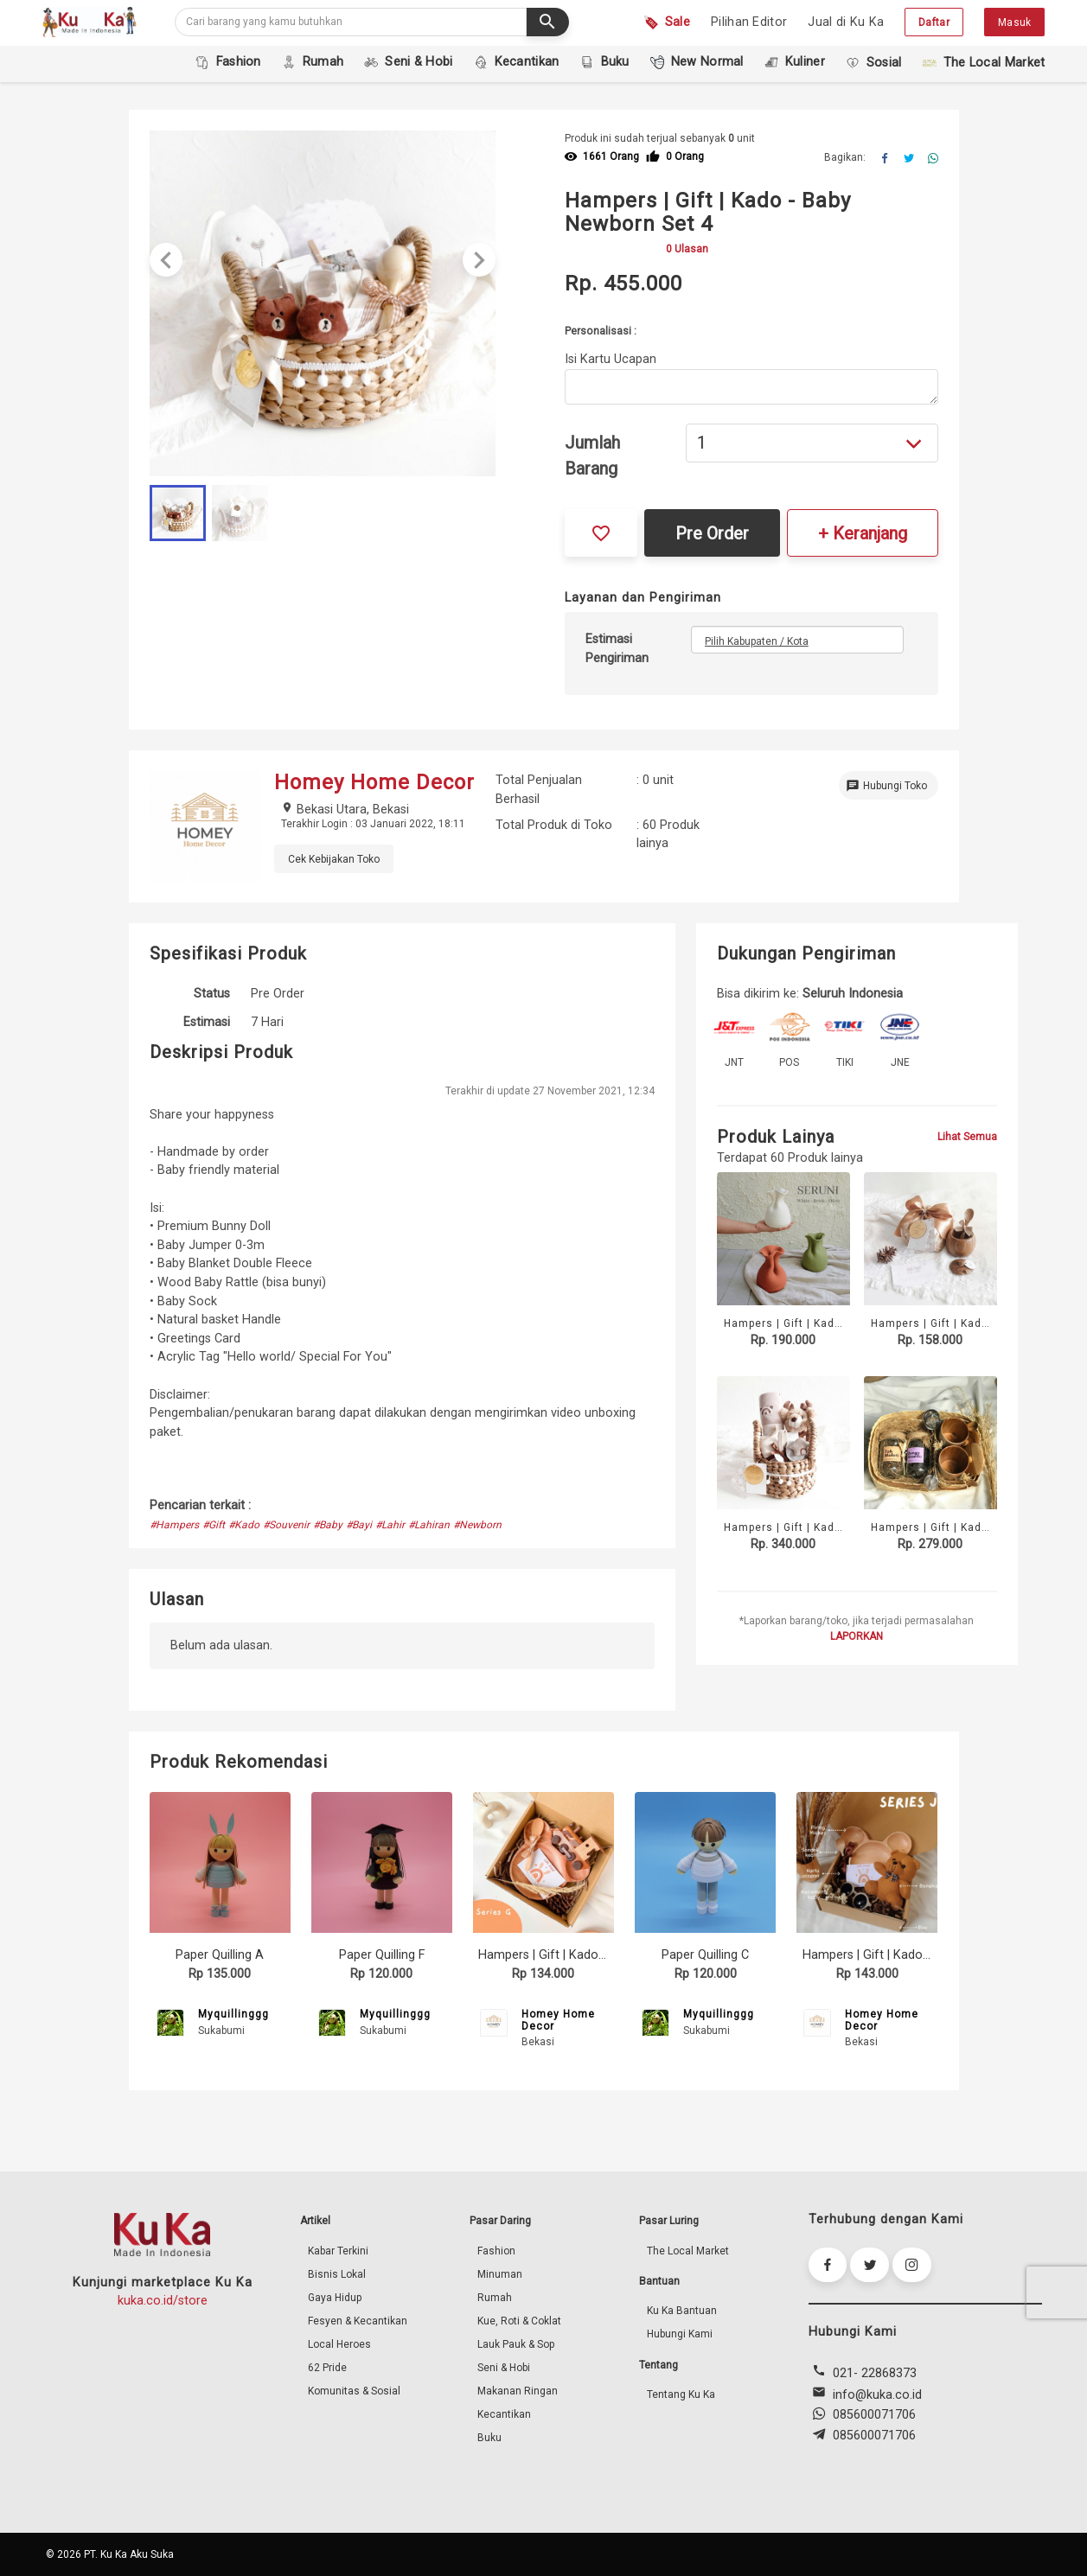  I want to click on Hubungi Kami, so click(680, 2334).